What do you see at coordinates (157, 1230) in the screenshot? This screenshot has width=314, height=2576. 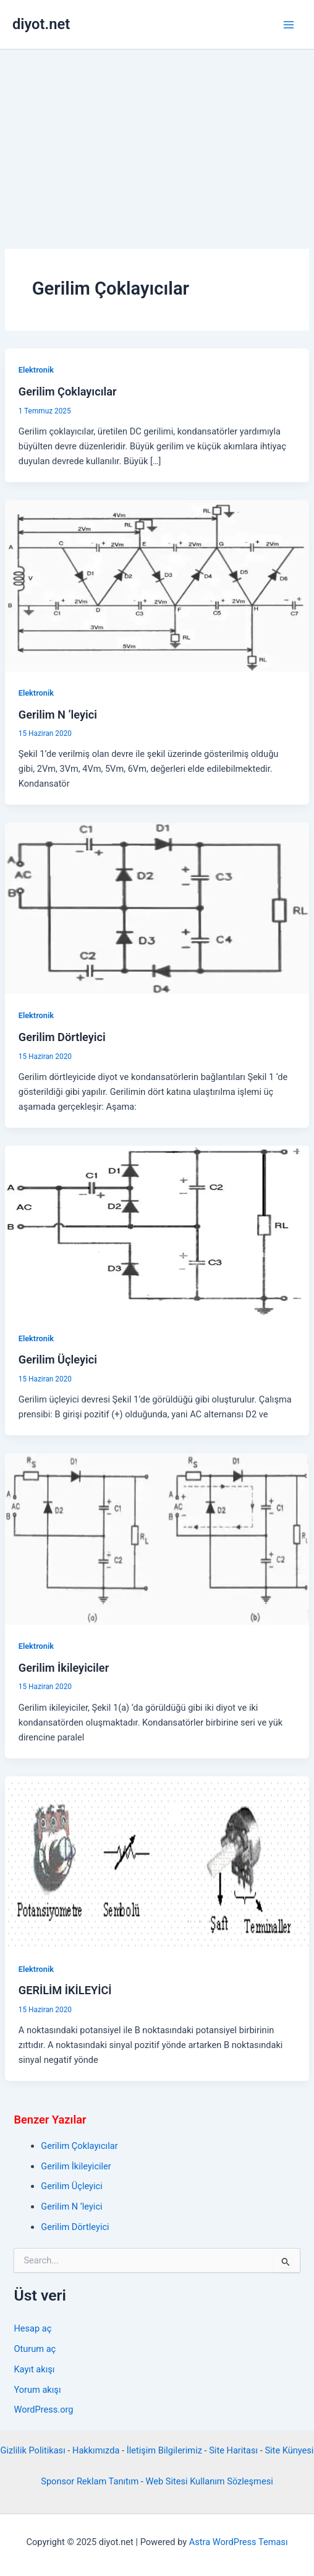 I see `[Read: Gerilim Üçleyici]` at bounding box center [157, 1230].